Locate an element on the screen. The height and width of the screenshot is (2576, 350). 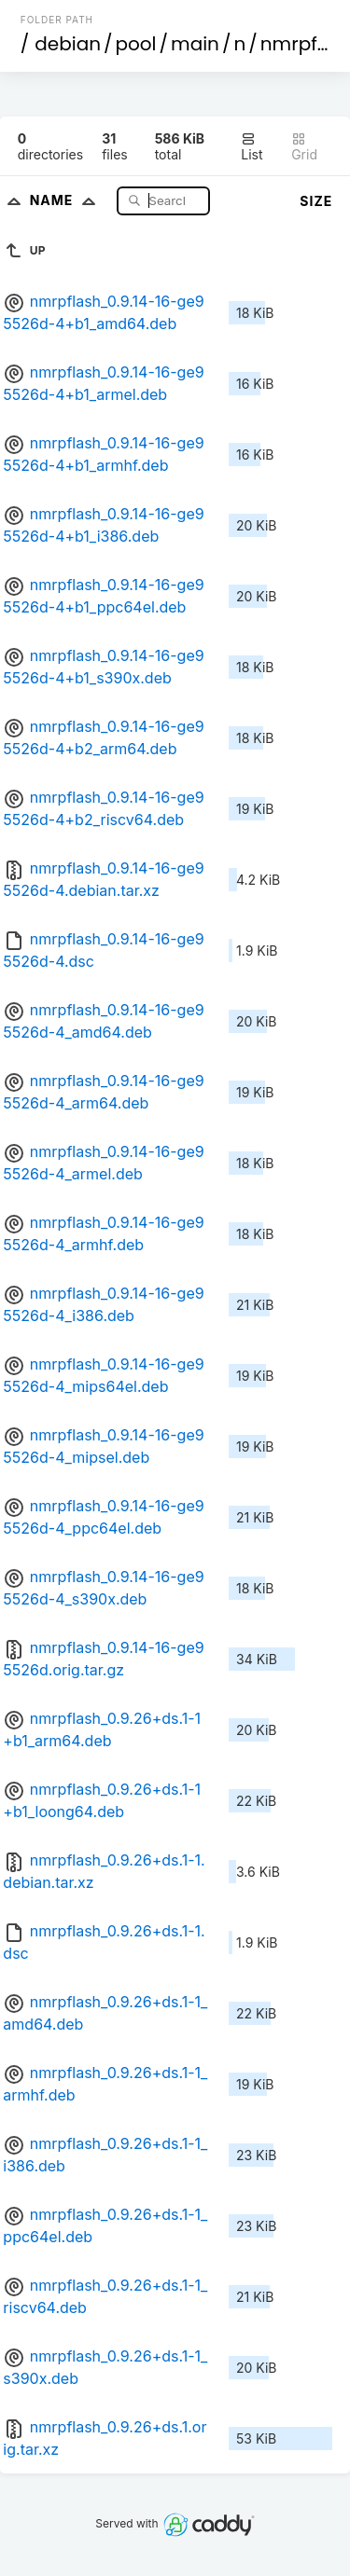
debian is located at coordinates (68, 44).